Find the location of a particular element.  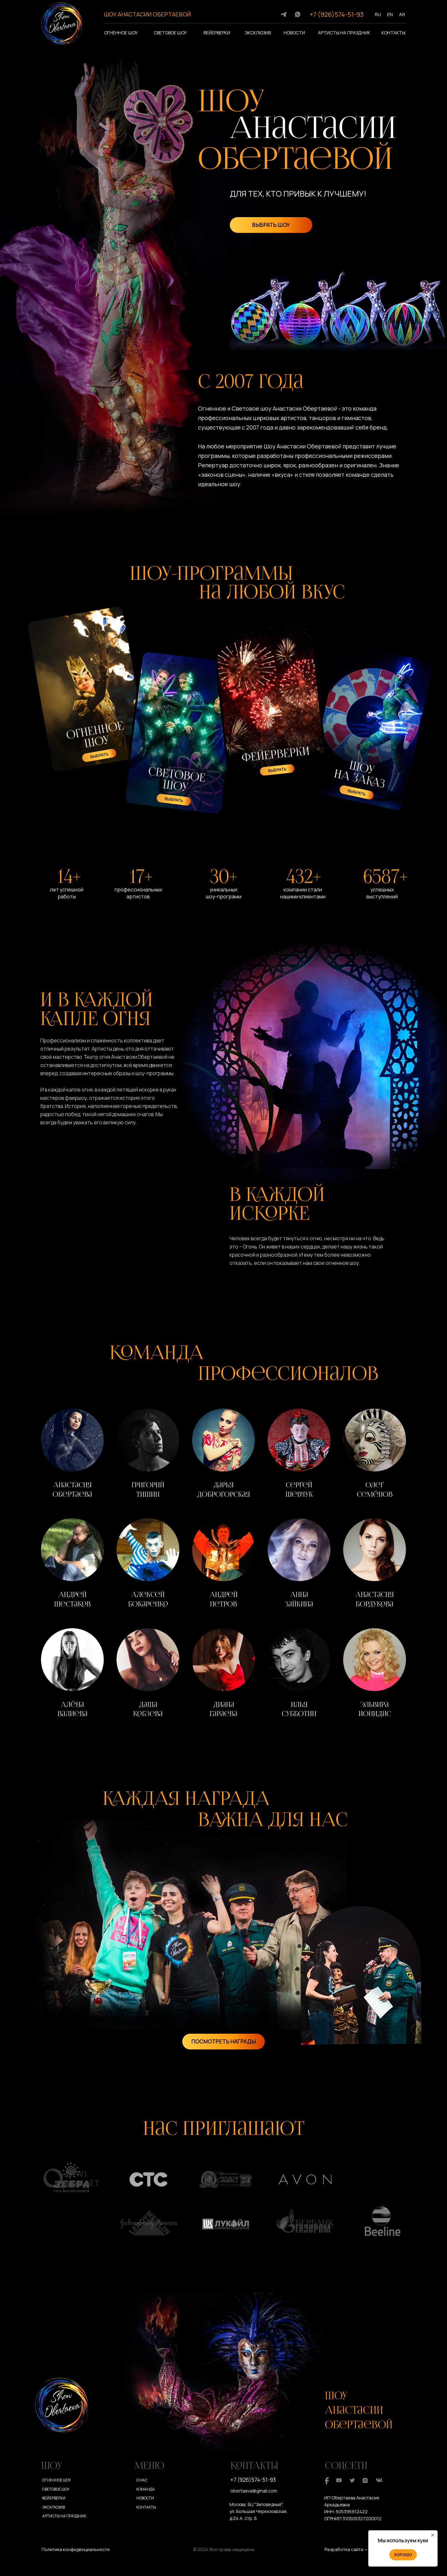

ПОСМОТРЕТЬ НАГРАДЫ [button] is located at coordinates (223, 2041).